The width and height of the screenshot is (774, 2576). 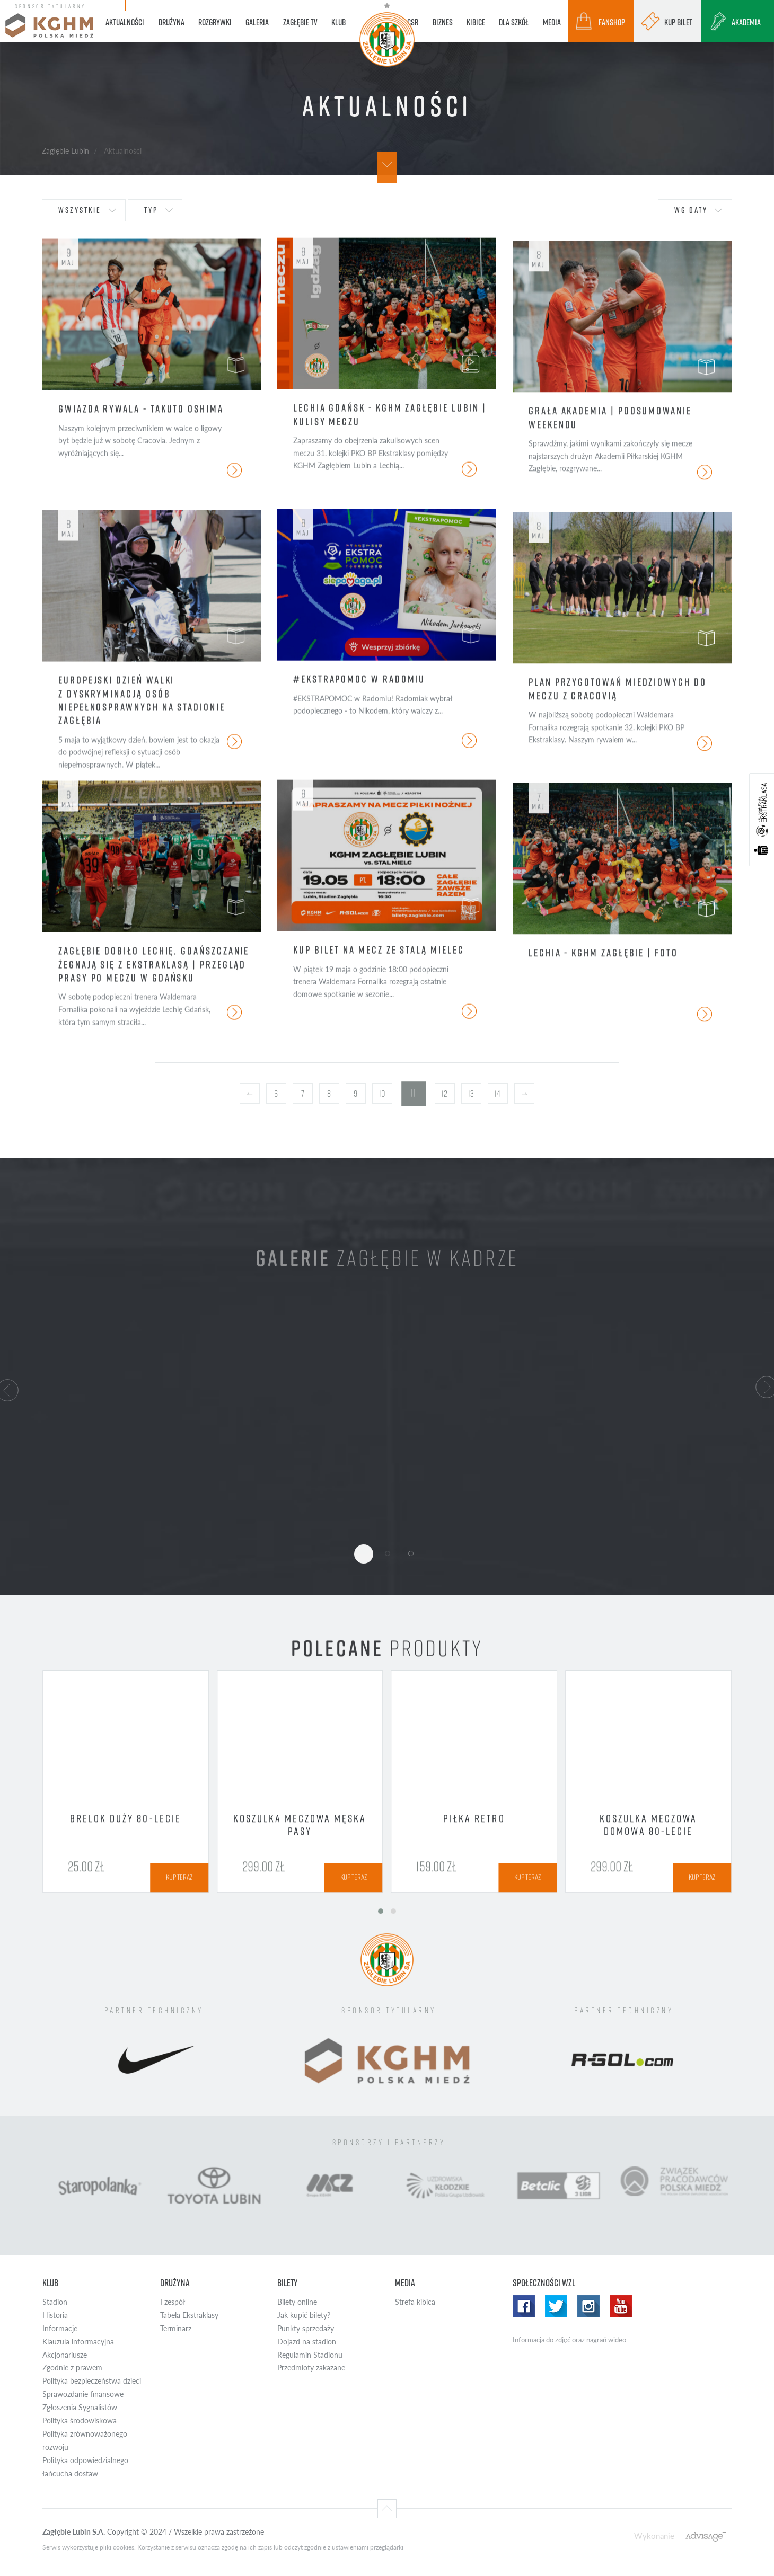 I want to click on Strefa kibica, so click(x=415, y=2302).